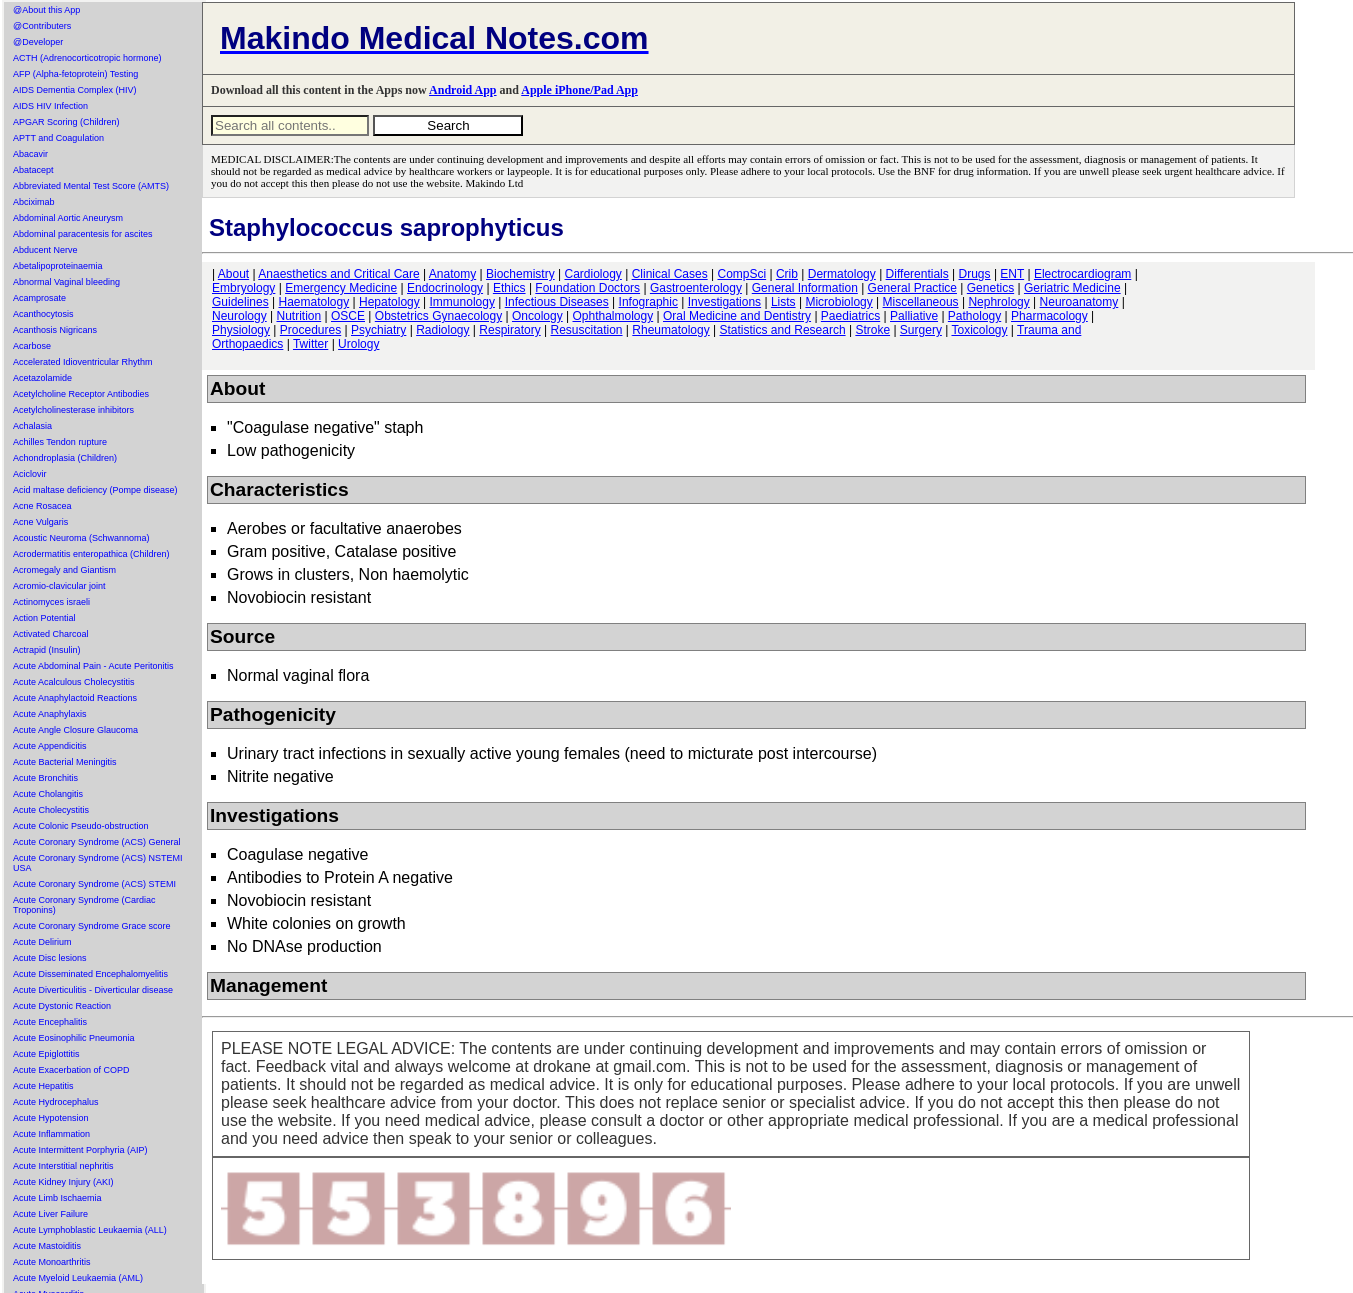 The height and width of the screenshot is (1293, 1353). Describe the element at coordinates (1012, 274) in the screenshot. I see `ENT` at that location.